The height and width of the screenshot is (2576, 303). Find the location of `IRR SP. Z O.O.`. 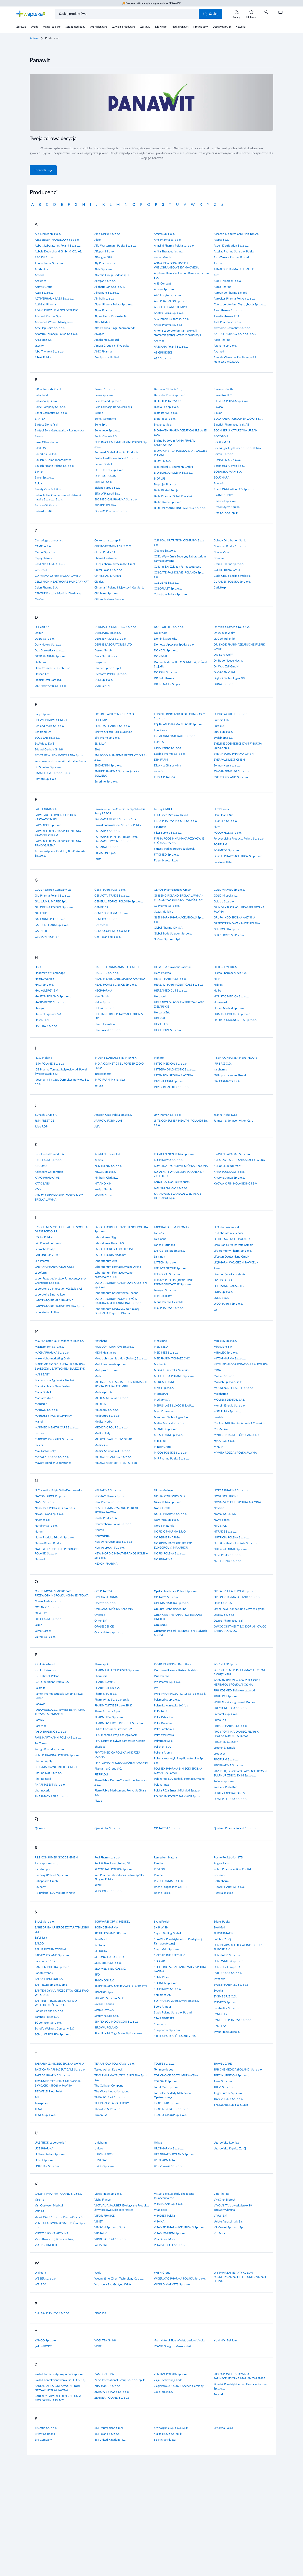

IRR SP. Z O.O. is located at coordinates (223, 1063).